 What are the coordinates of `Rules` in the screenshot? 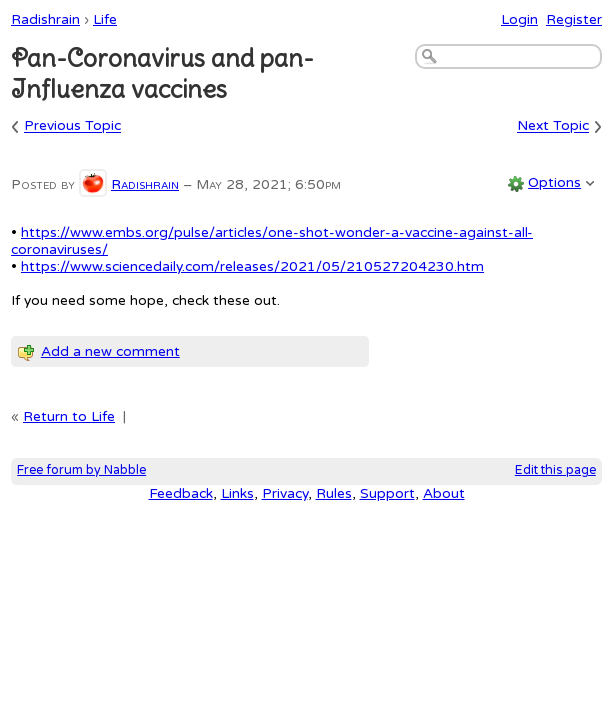 It's located at (334, 493).